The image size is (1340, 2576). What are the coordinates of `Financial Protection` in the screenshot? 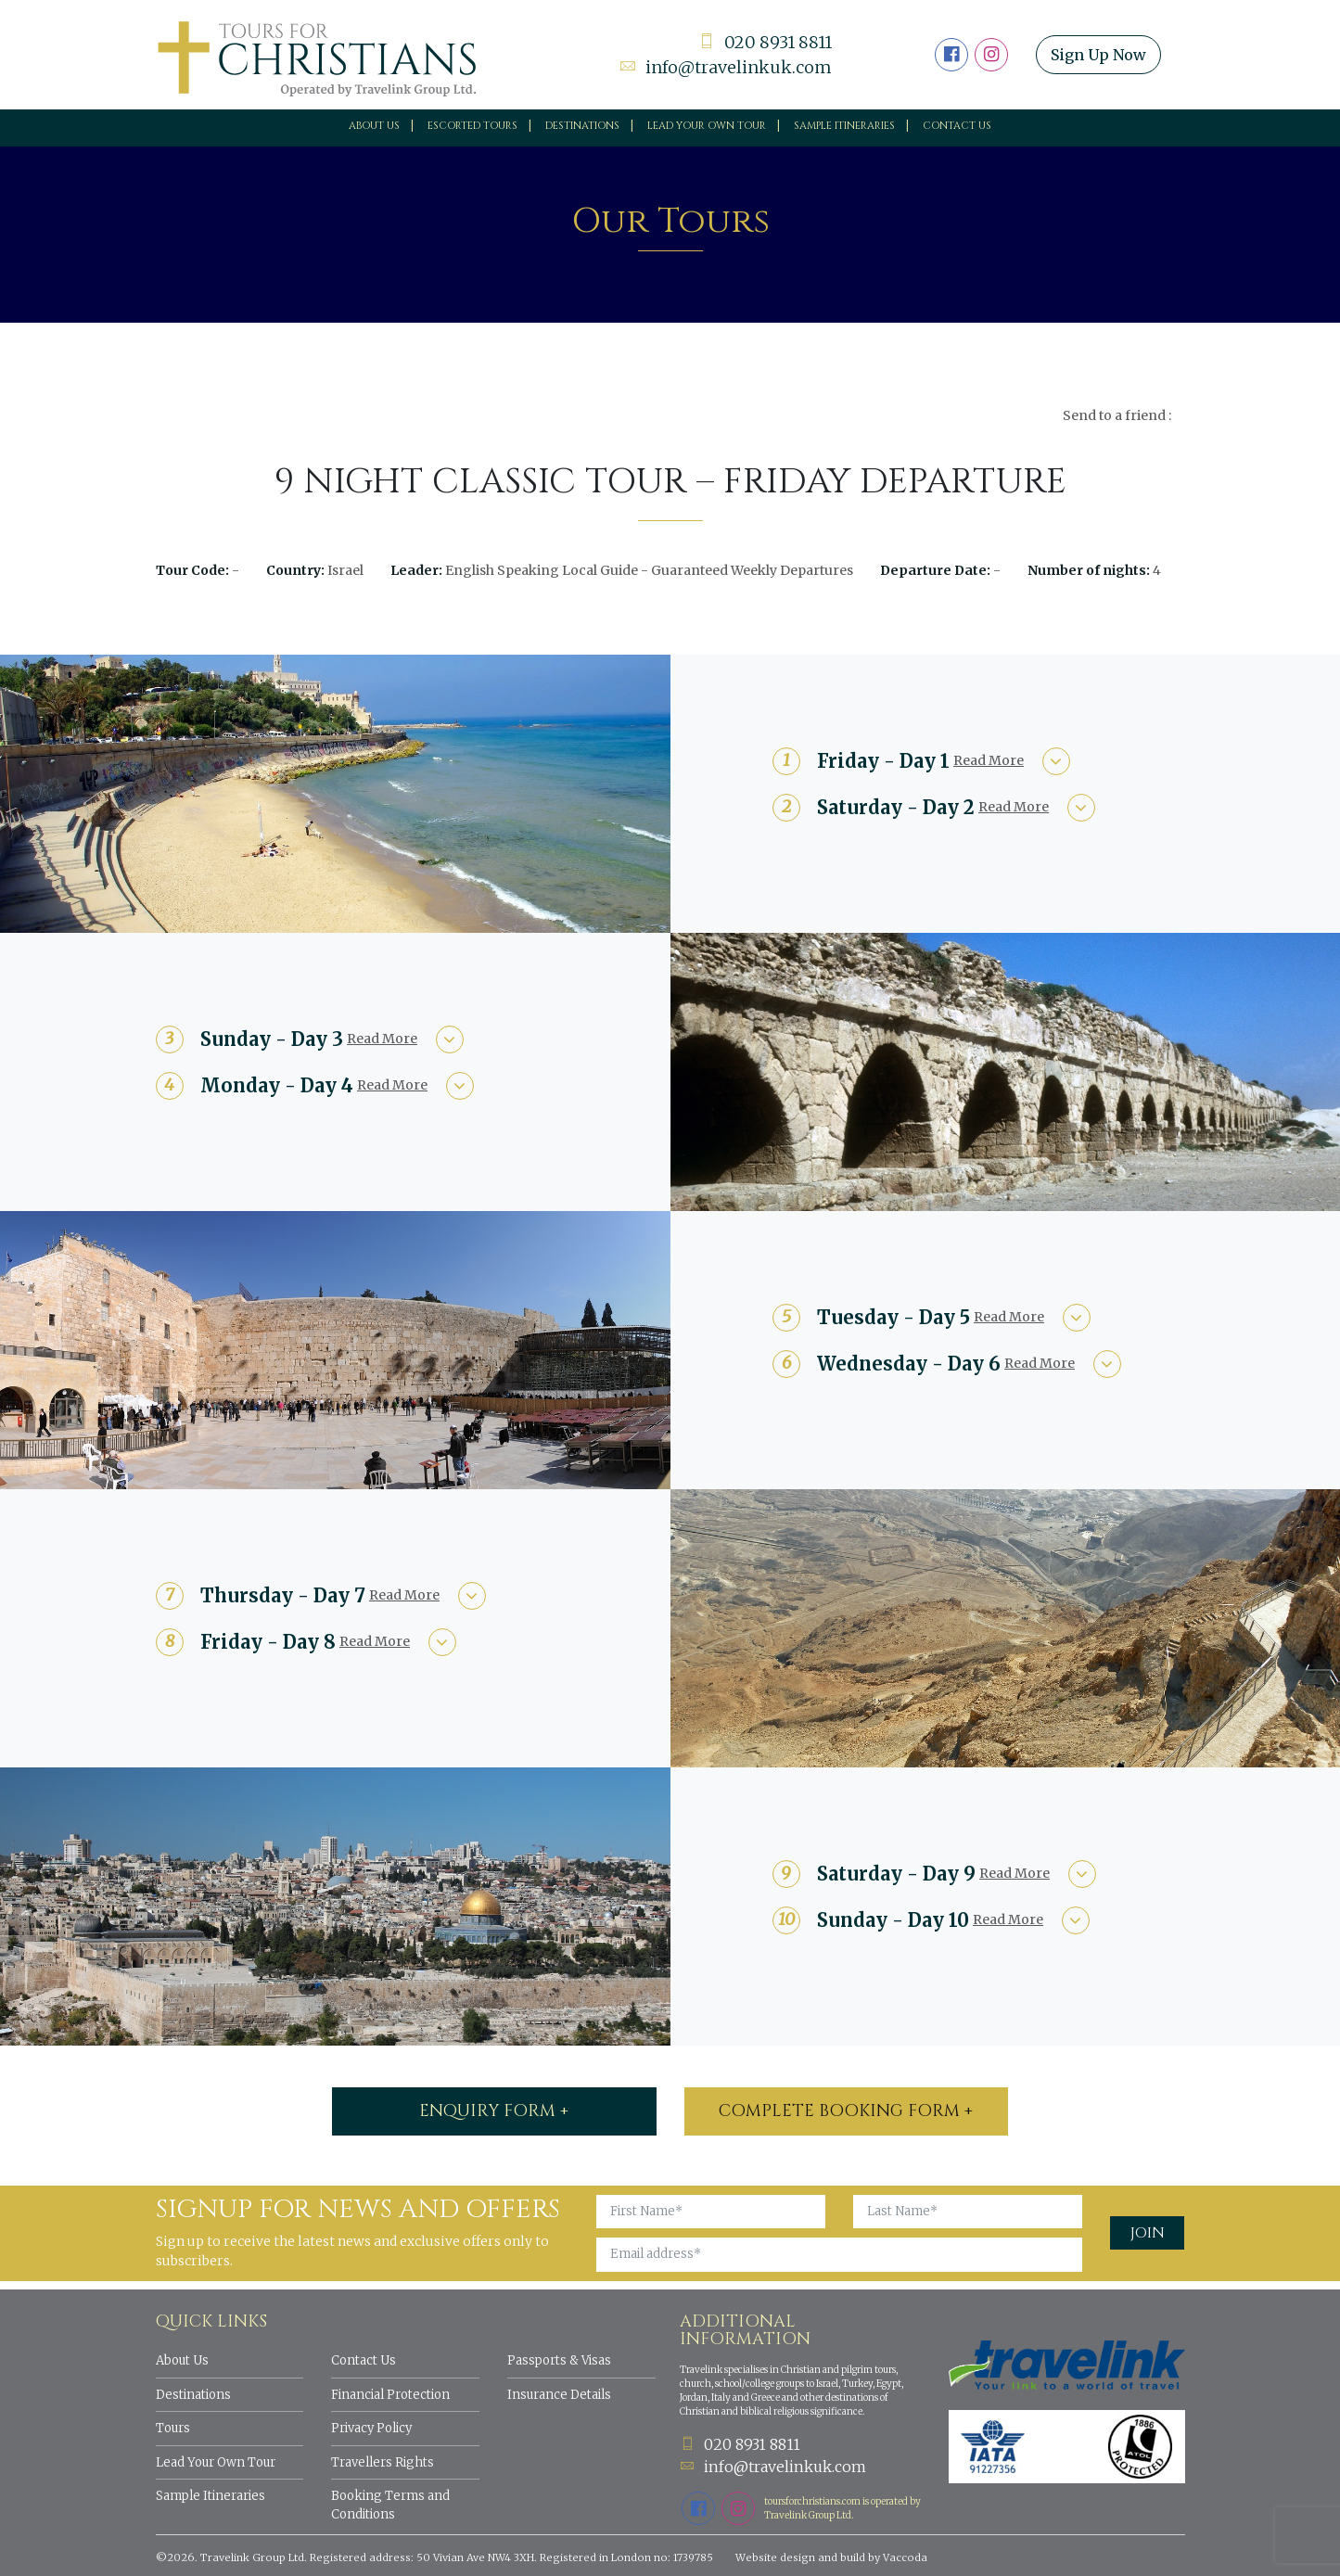 It's located at (390, 2395).